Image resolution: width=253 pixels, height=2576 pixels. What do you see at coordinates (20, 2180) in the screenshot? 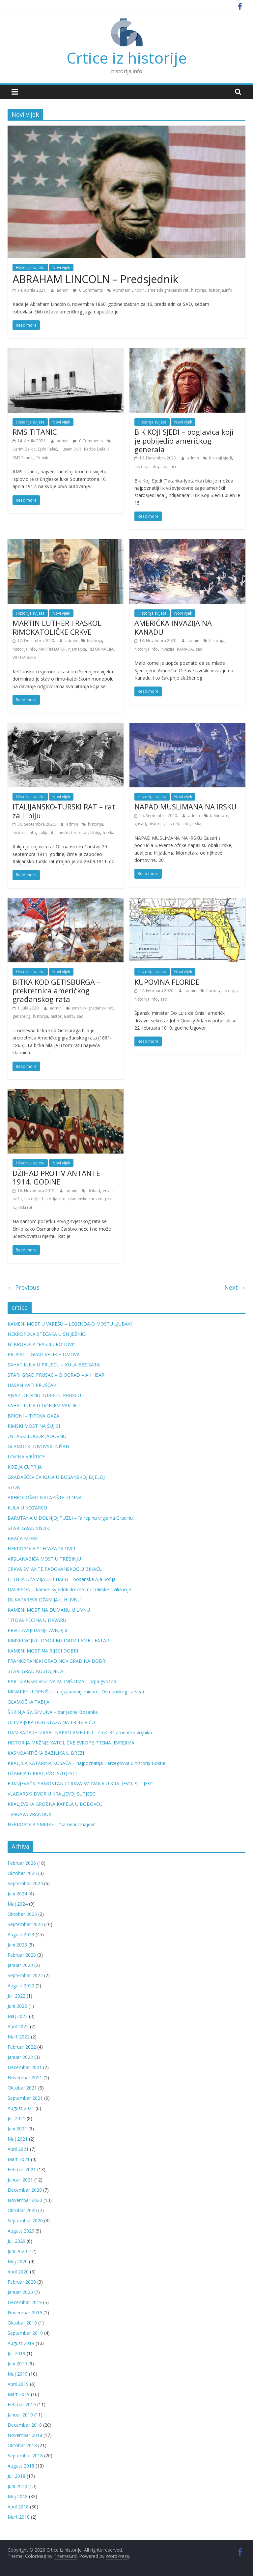
I see `Januar 2021` at bounding box center [20, 2180].